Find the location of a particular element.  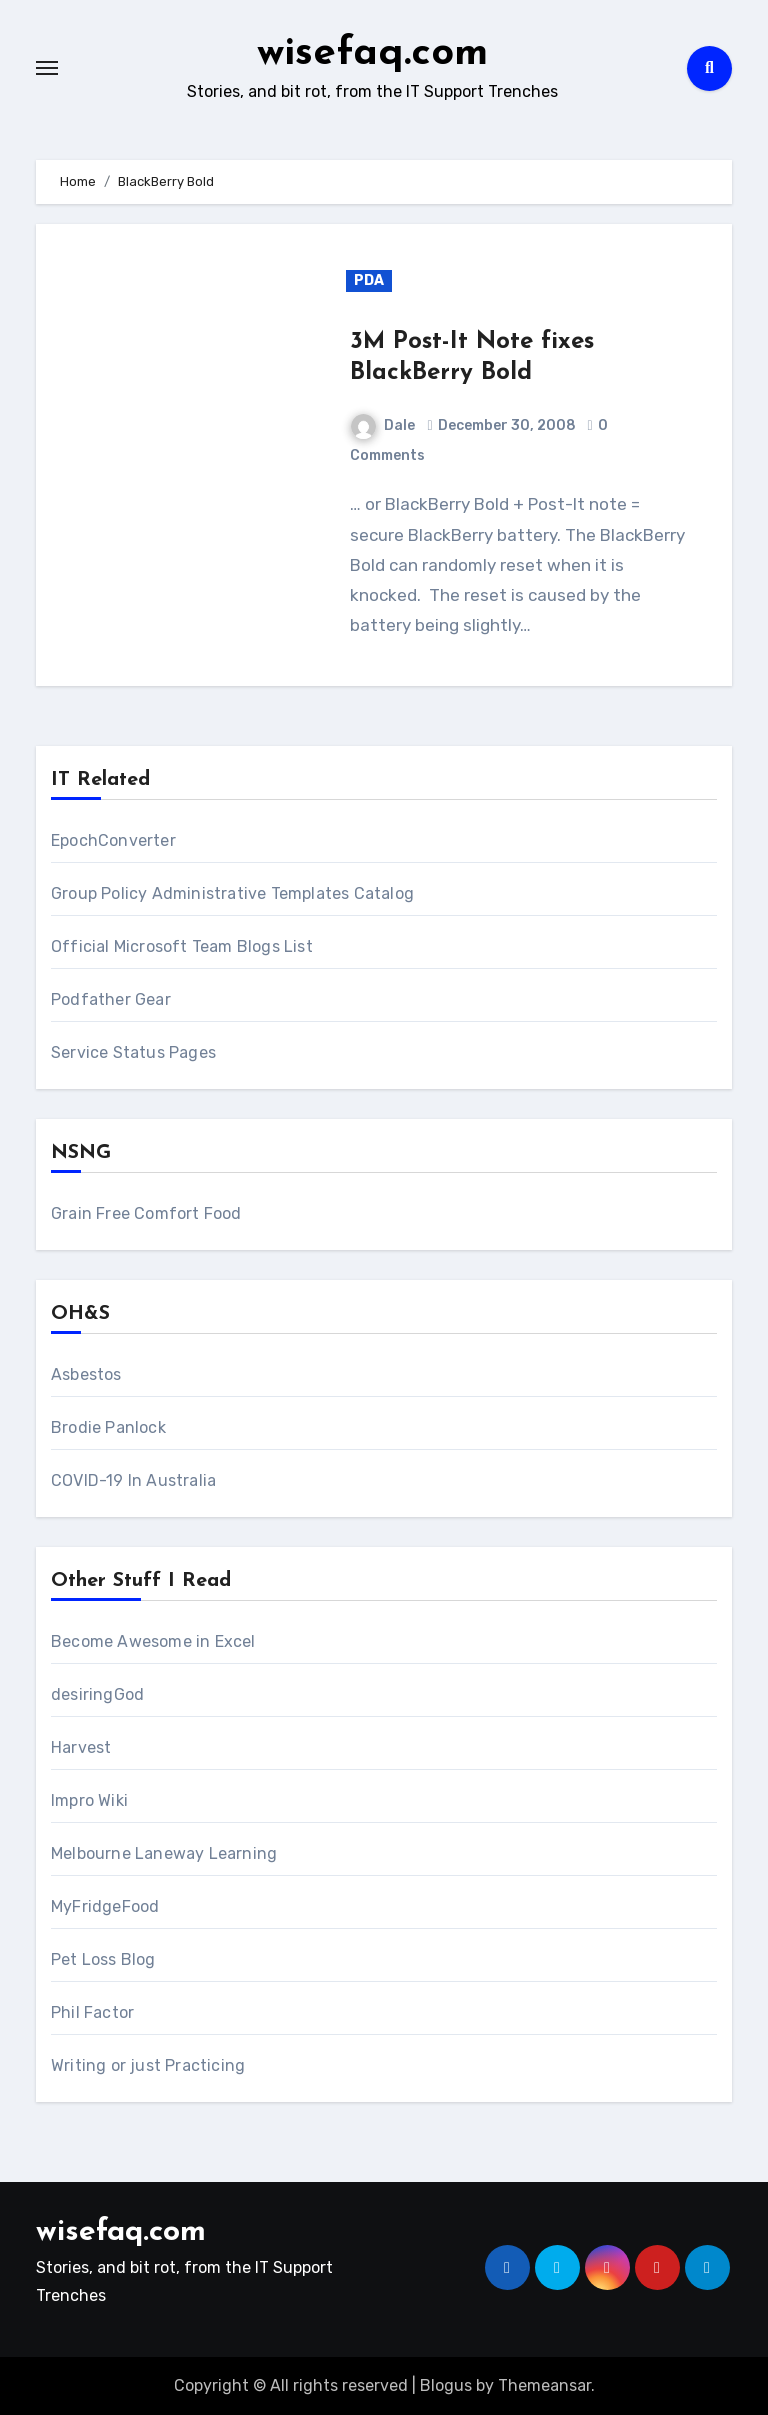

Grain Free Comfort Food is located at coordinates (146, 1213).